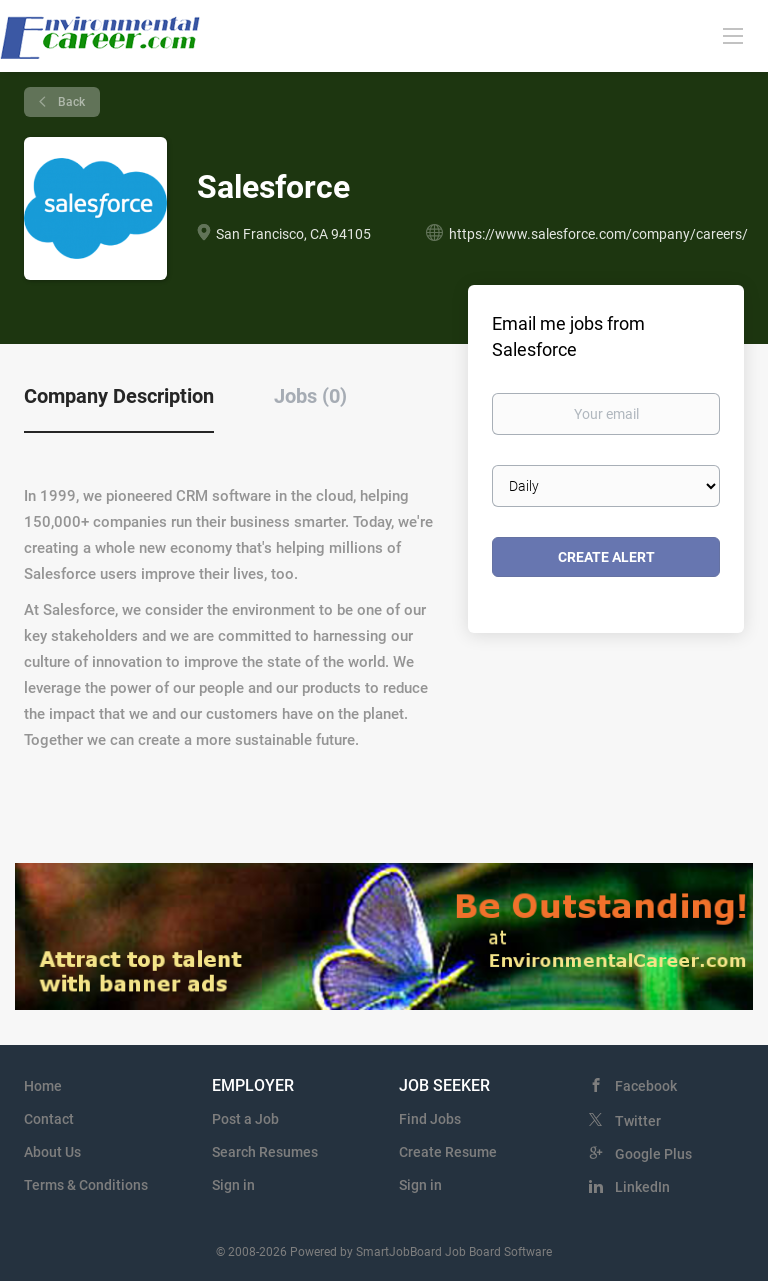 The height and width of the screenshot is (1281, 768). Describe the element at coordinates (245, 1119) in the screenshot. I see `Post a Job` at that location.